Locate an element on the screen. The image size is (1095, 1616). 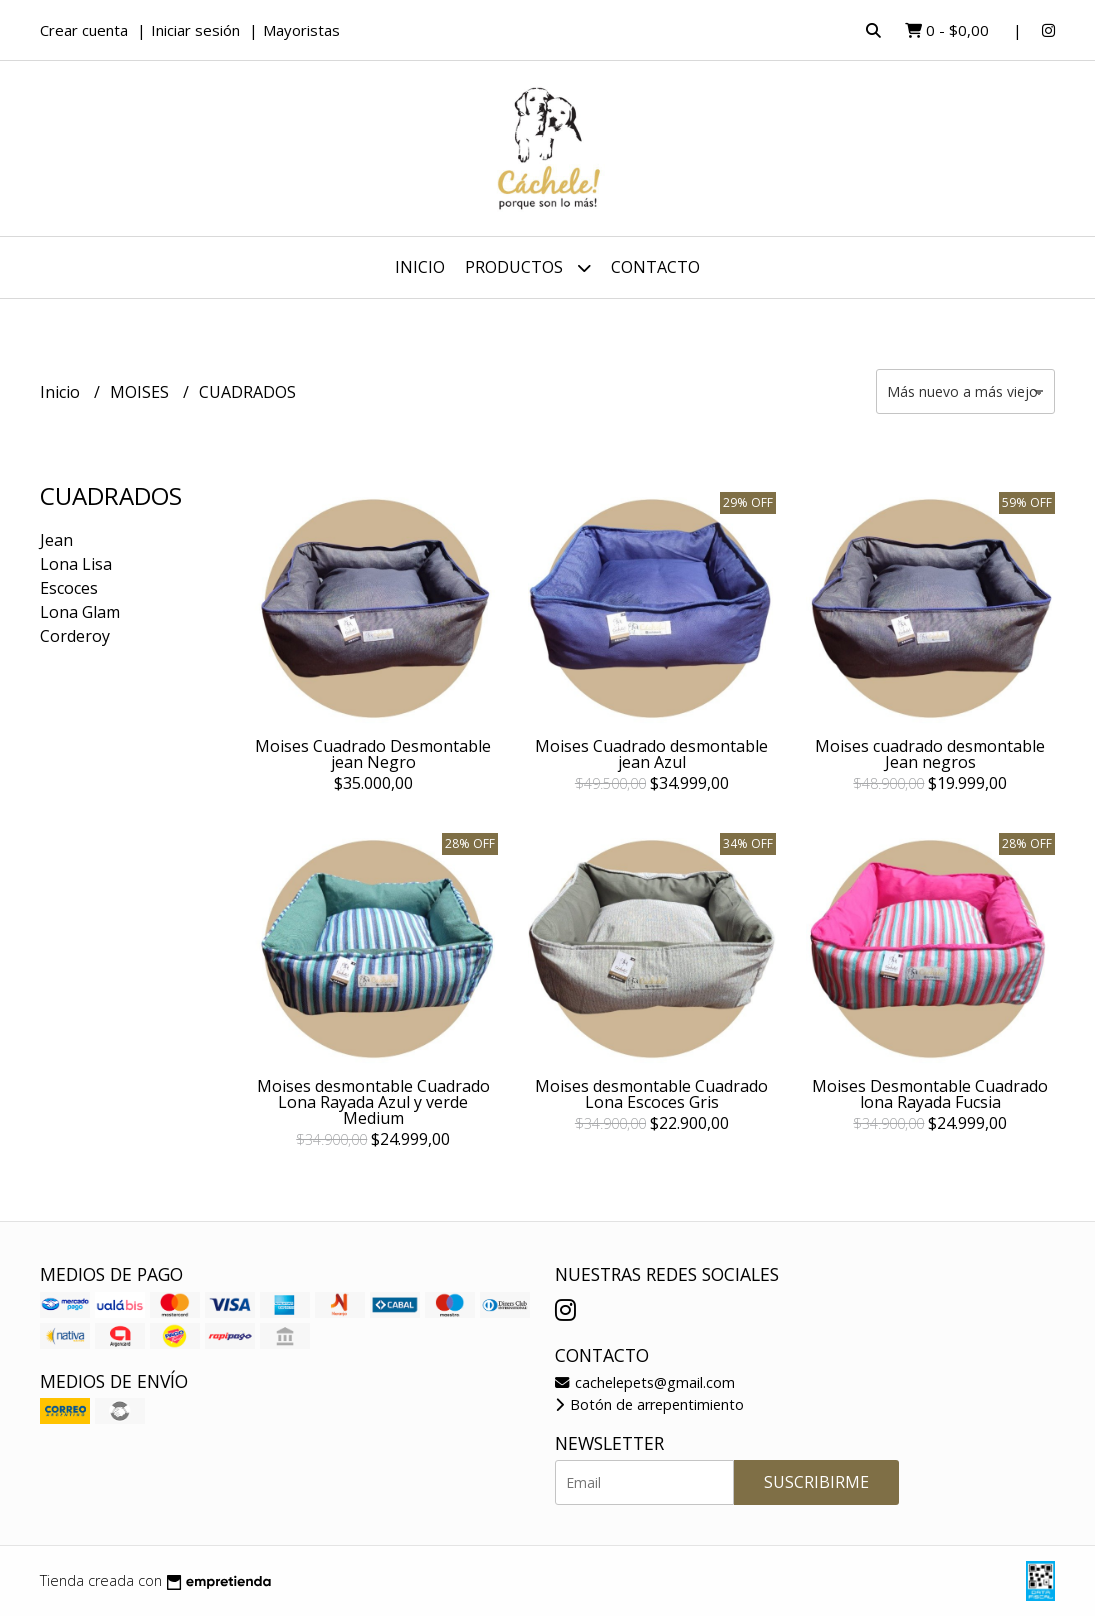
Moises Cuadrado desmontable jean Azul is located at coordinates (651, 754).